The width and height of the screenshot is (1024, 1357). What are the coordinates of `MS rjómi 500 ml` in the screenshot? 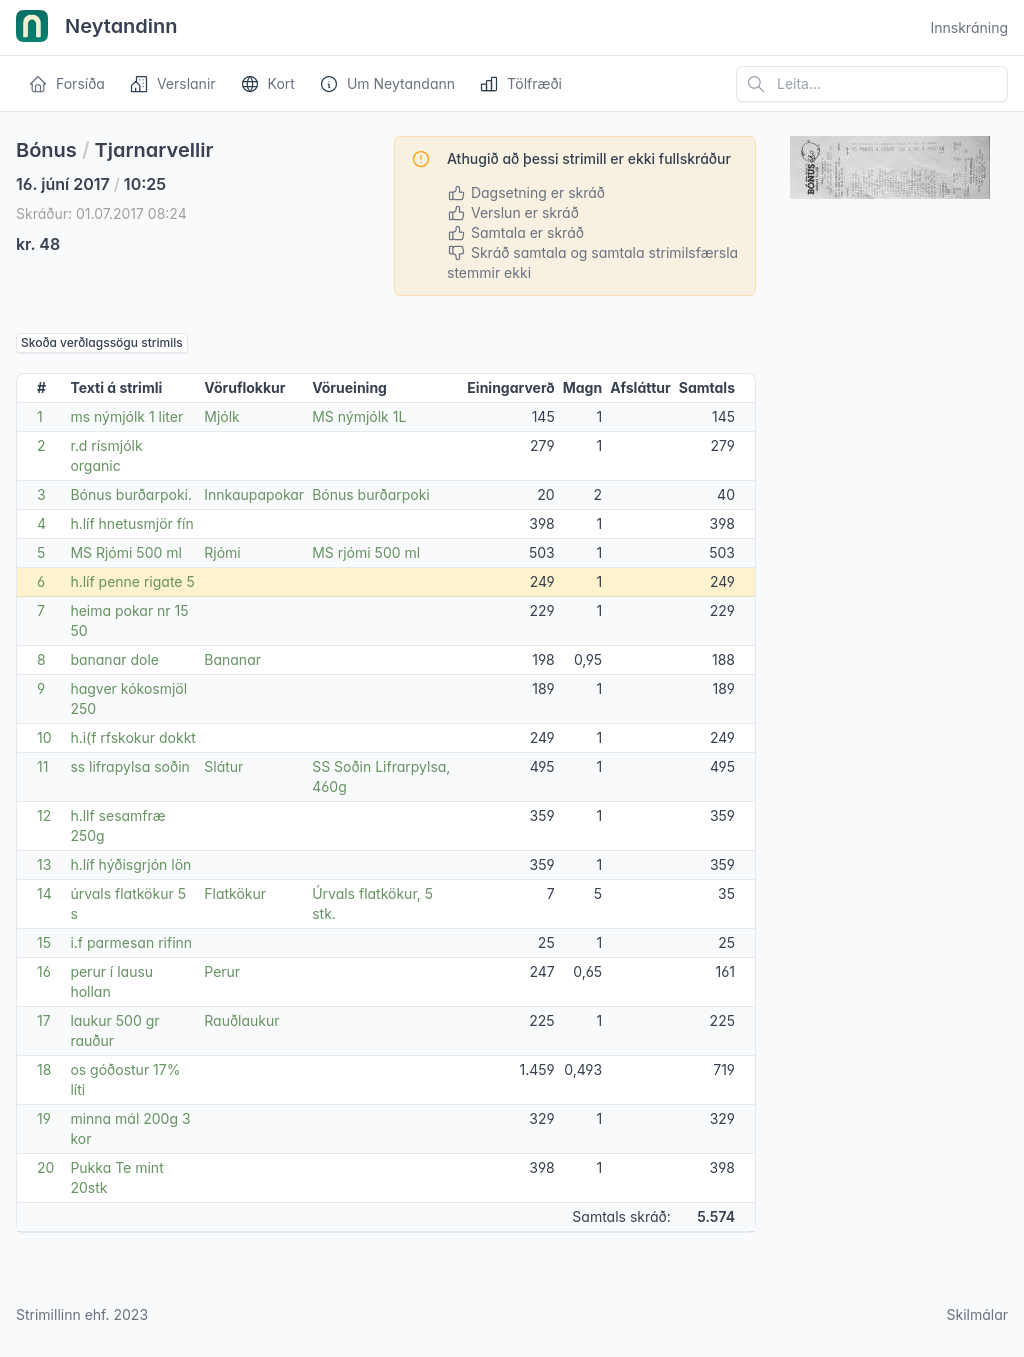 It's located at (366, 552).